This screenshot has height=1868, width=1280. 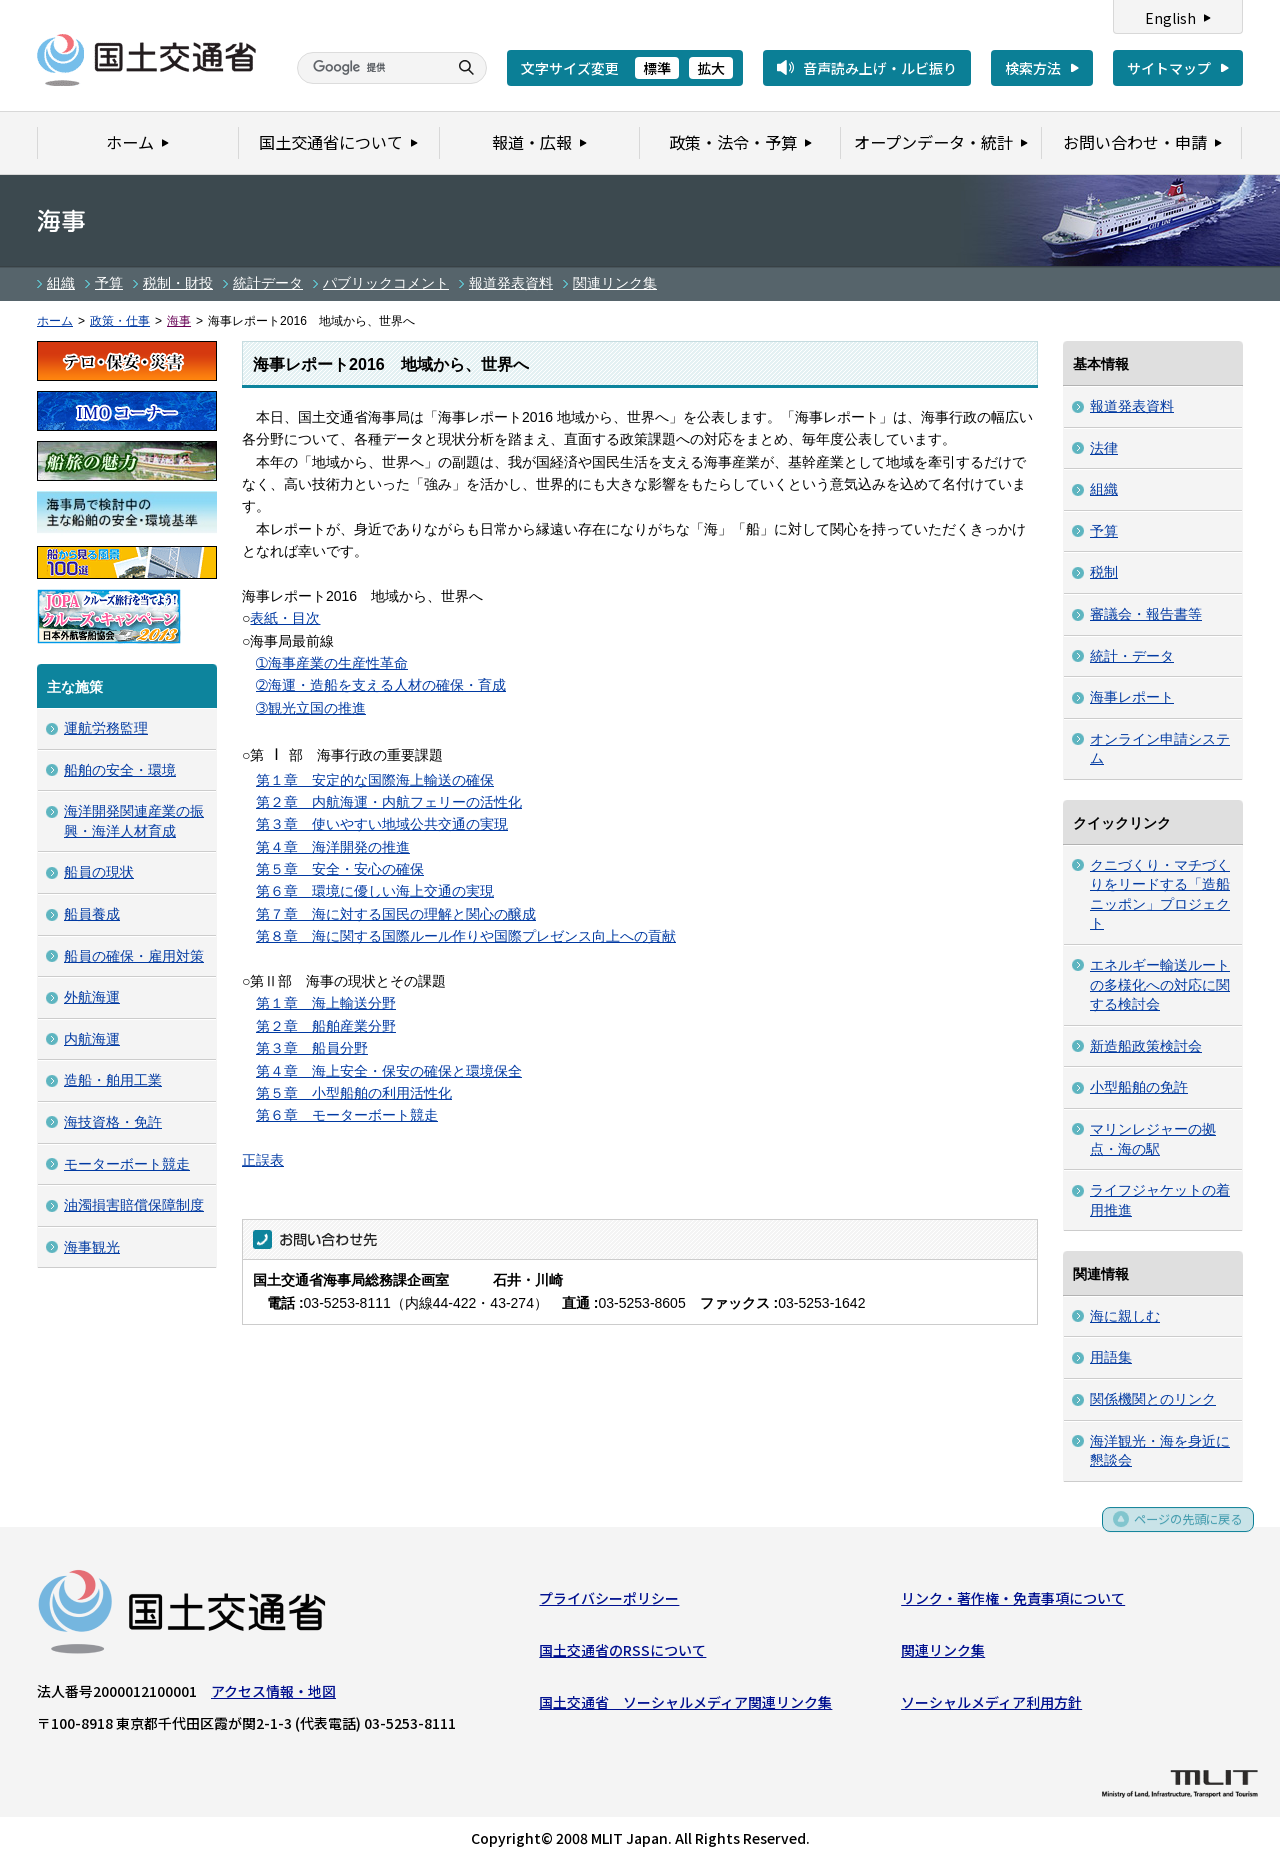 What do you see at coordinates (466, 936) in the screenshot?
I see `第８章 海に関する国際ルール作りや国際プレゼンス向上への貢献` at bounding box center [466, 936].